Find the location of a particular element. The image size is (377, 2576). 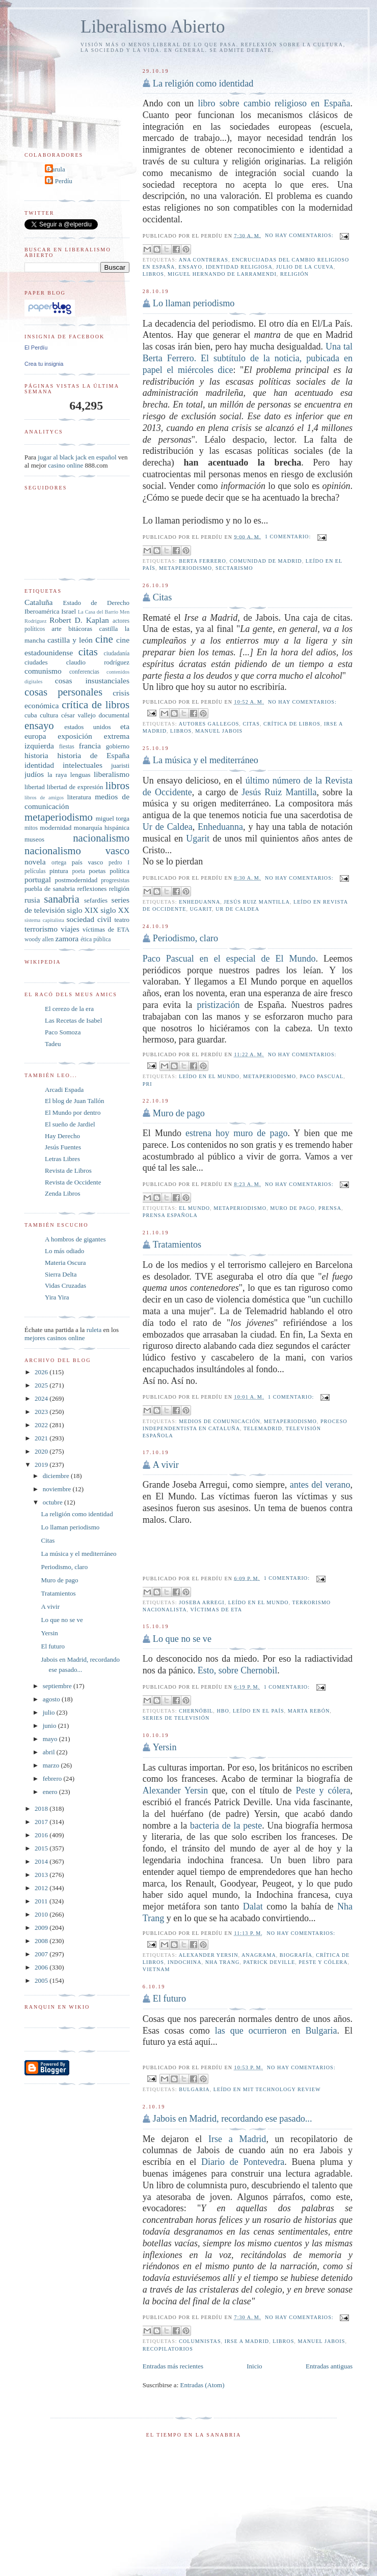

víctimas de ETA is located at coordinates (217, 1609).